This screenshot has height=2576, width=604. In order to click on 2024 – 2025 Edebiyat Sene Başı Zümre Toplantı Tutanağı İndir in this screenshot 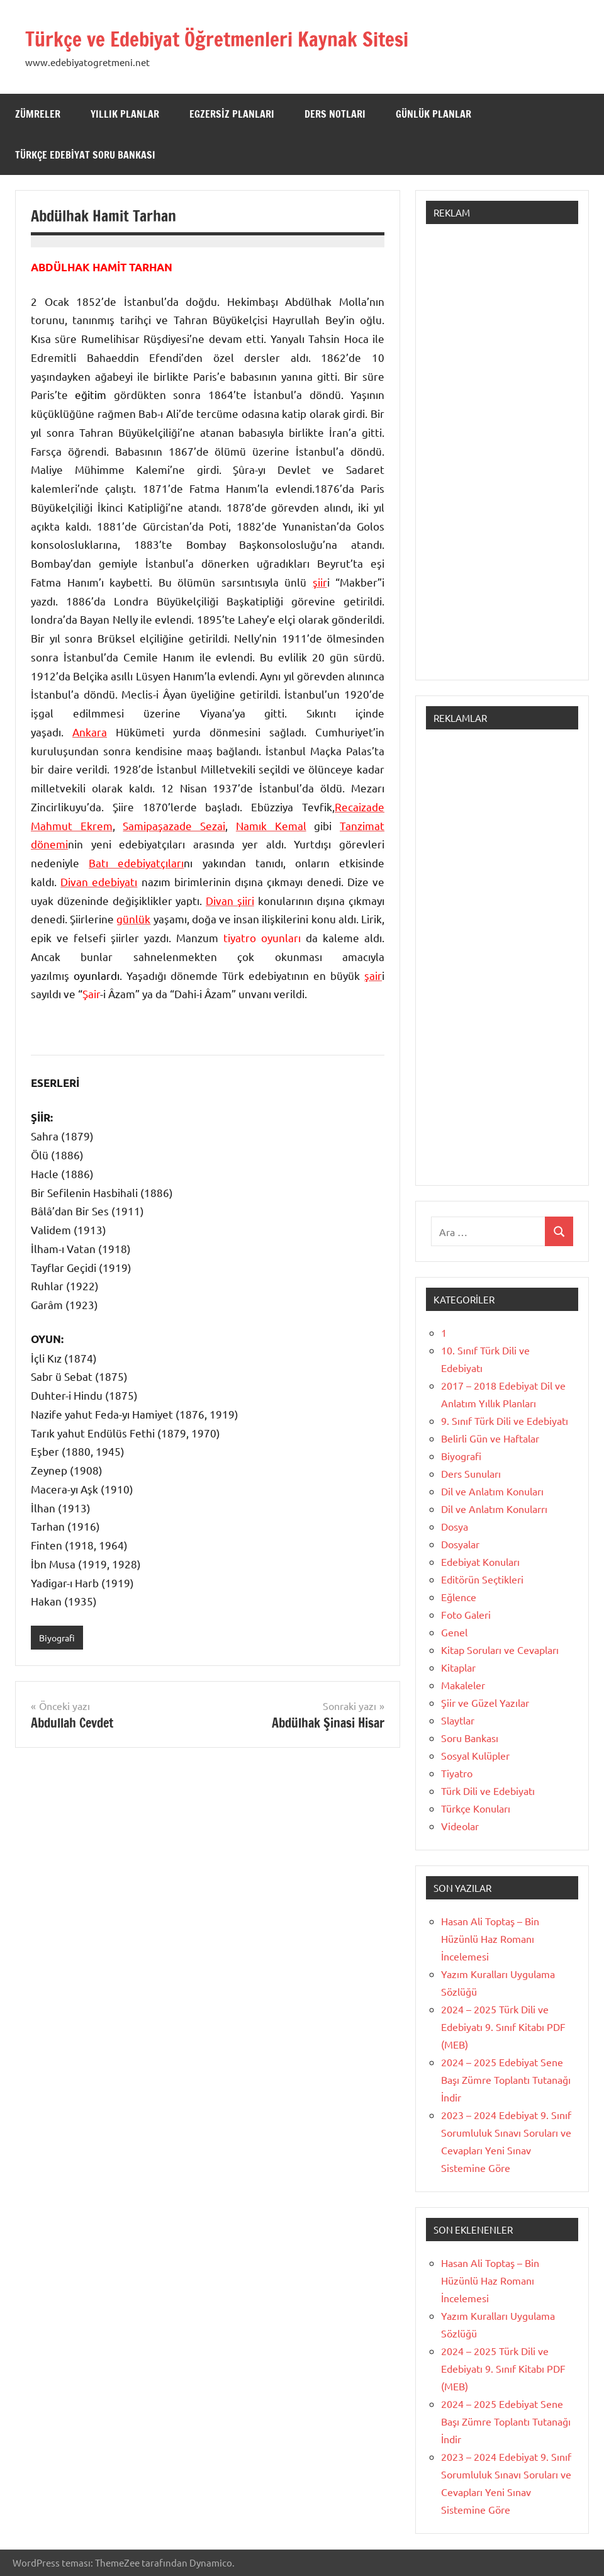, I will do `click(506, 2079)`.